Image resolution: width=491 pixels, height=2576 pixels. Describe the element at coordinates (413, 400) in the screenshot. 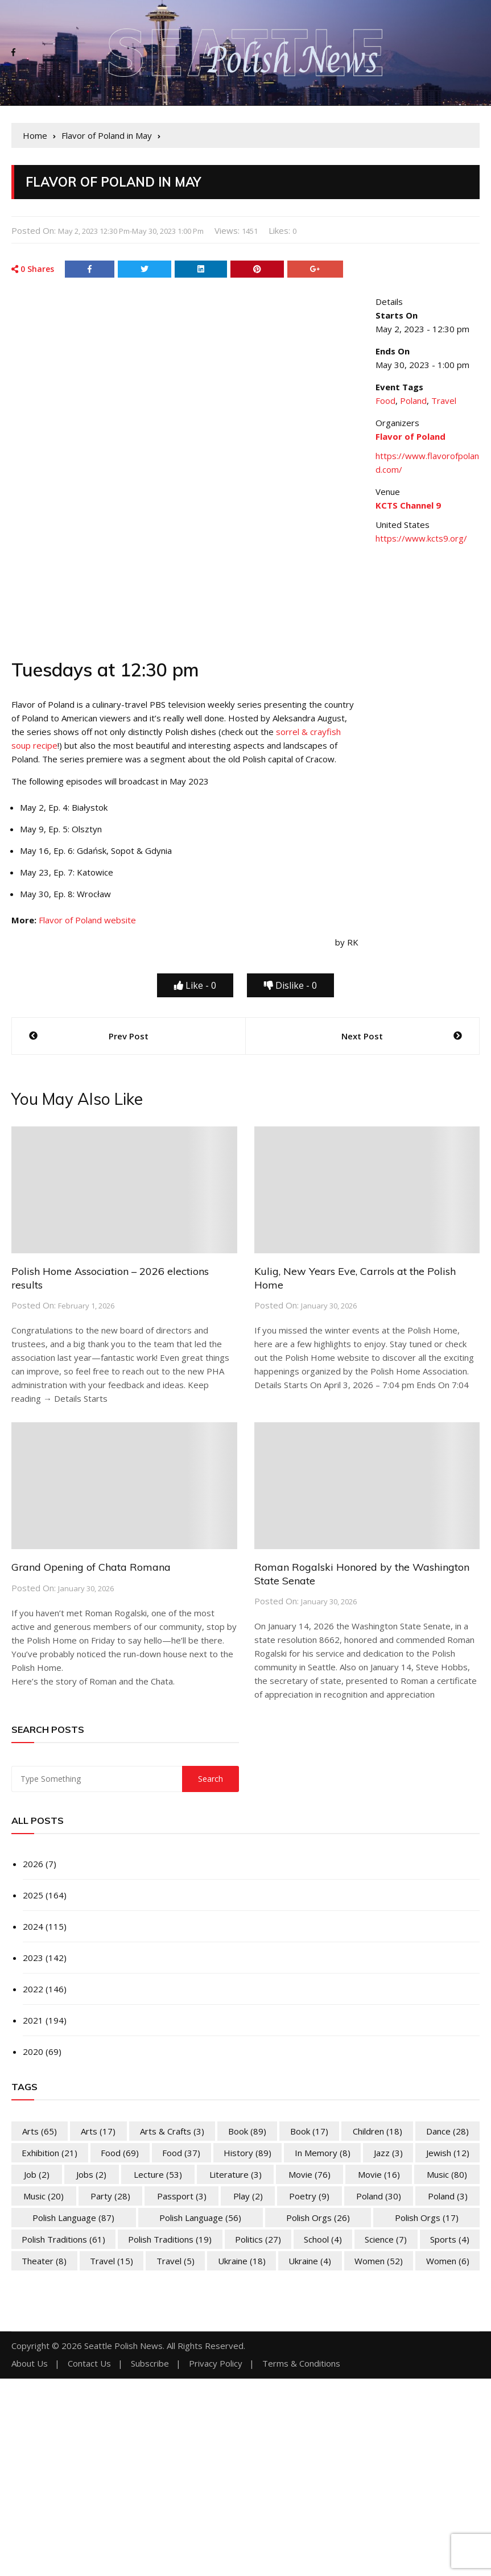

I see `Poland` at that location.